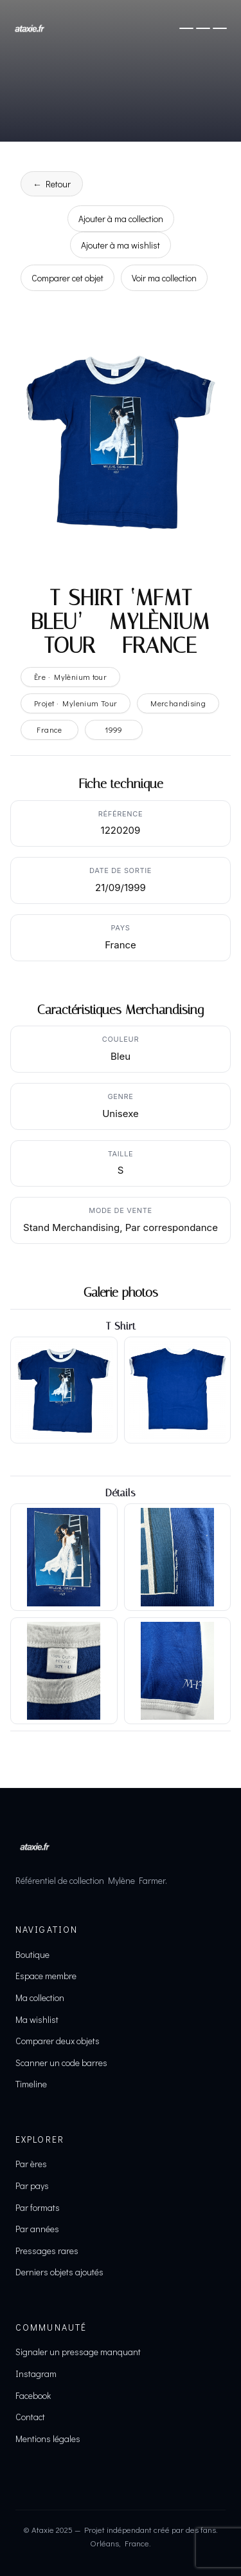  Describe the element at coordinates (33, 2395) in the screenshot. I see `Facebook` at that location.